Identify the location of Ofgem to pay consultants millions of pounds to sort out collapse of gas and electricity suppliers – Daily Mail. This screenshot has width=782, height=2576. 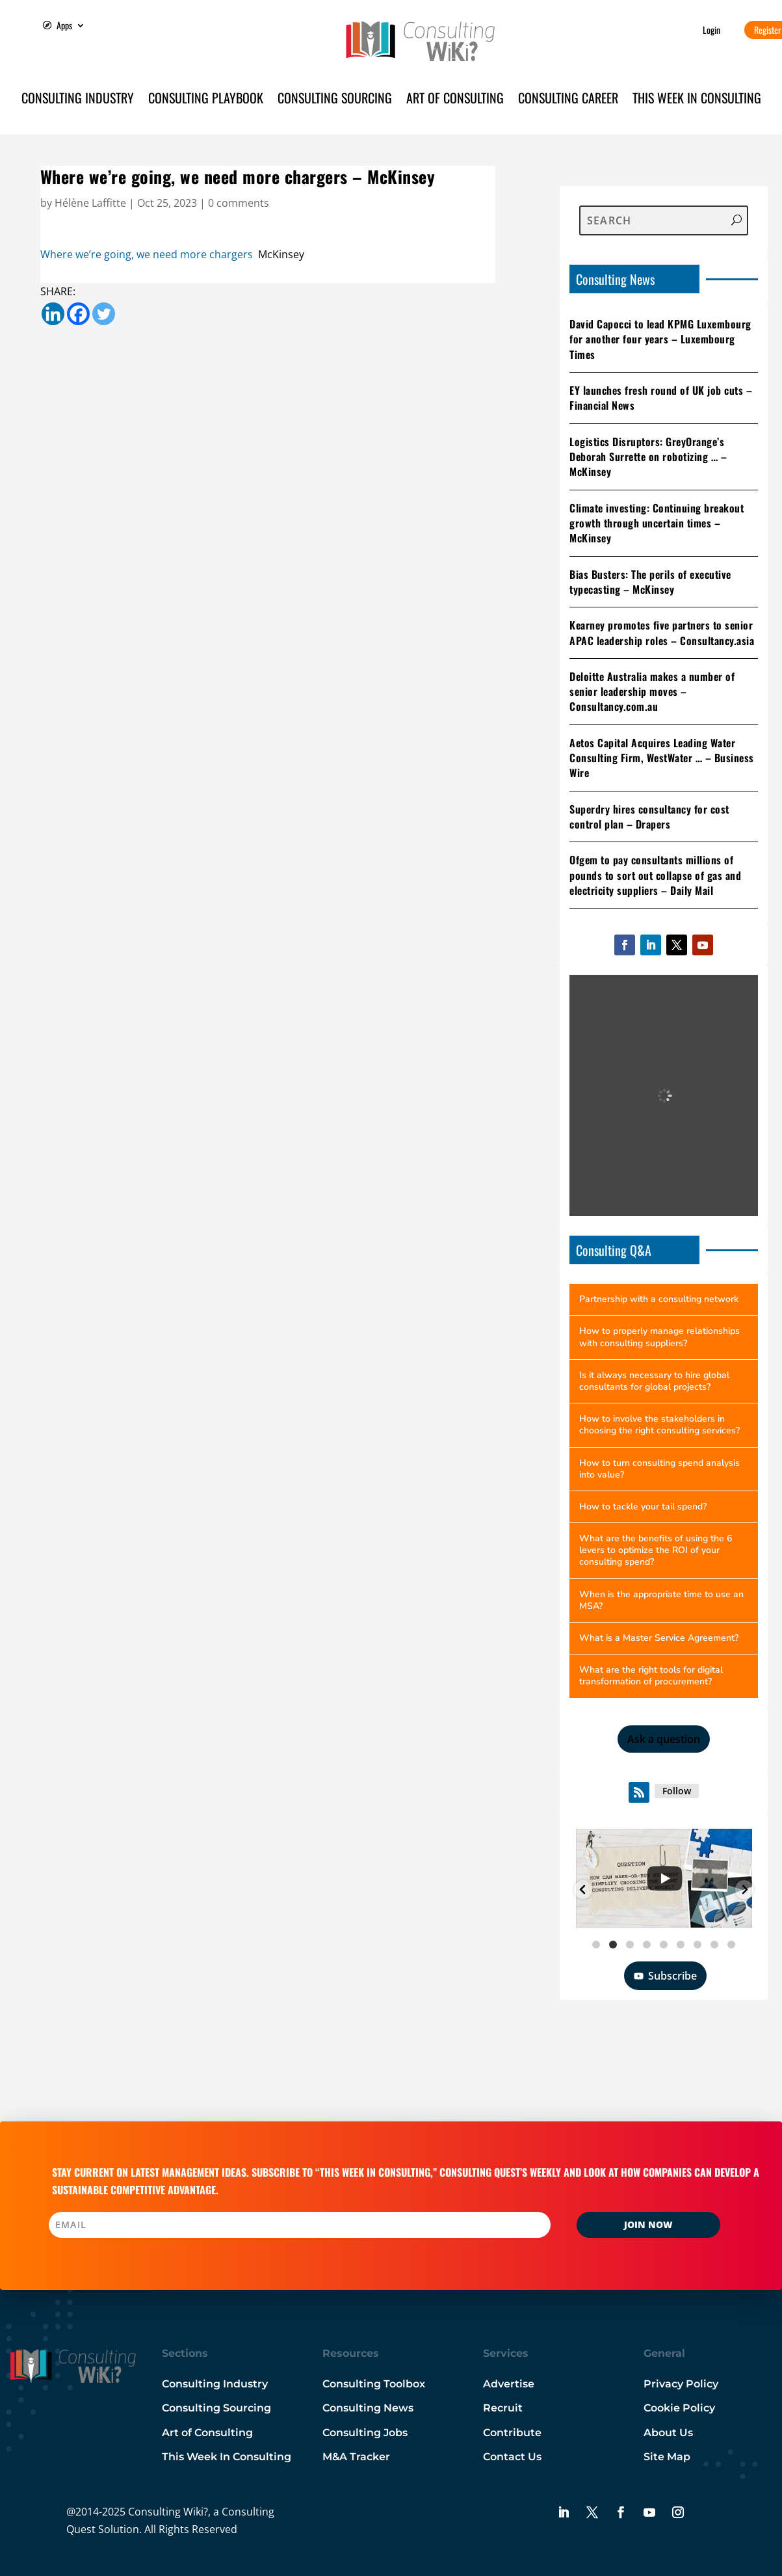
(655, 875).